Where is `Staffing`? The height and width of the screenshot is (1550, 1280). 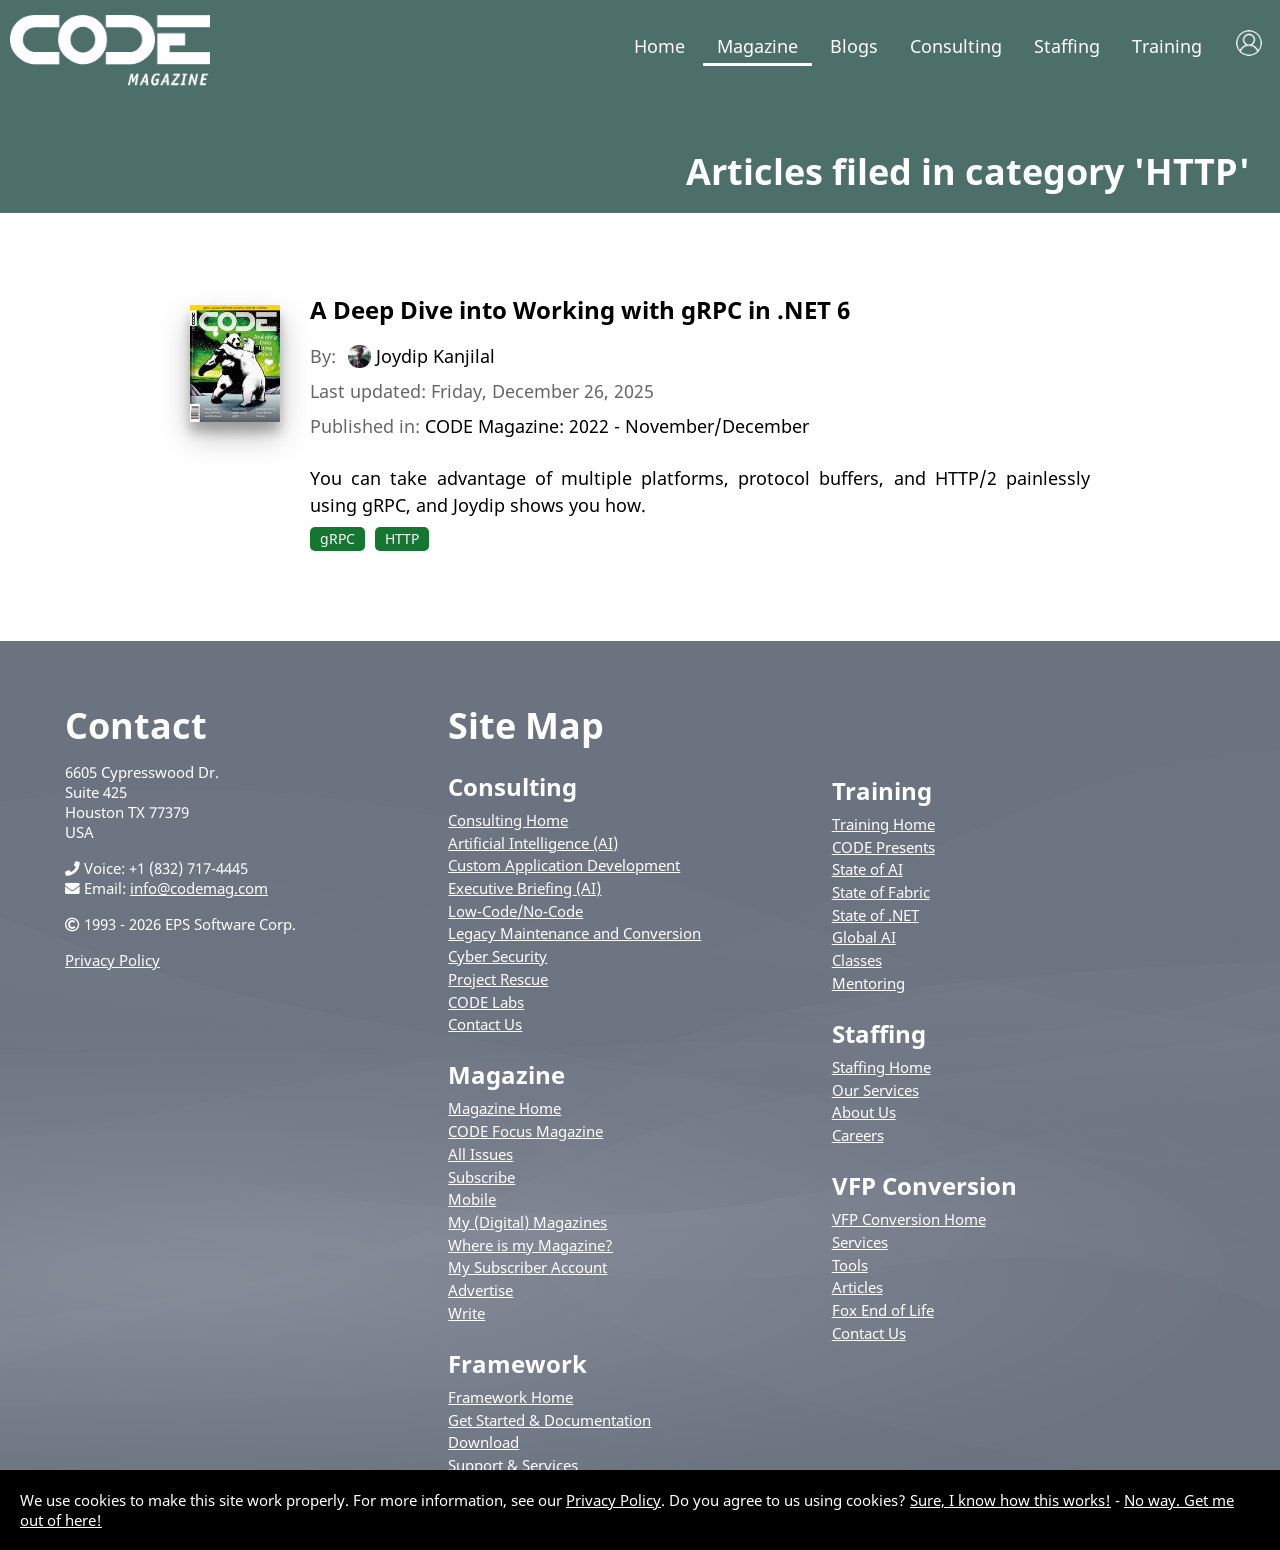
Staffing is located at coordinates (1067, 46).